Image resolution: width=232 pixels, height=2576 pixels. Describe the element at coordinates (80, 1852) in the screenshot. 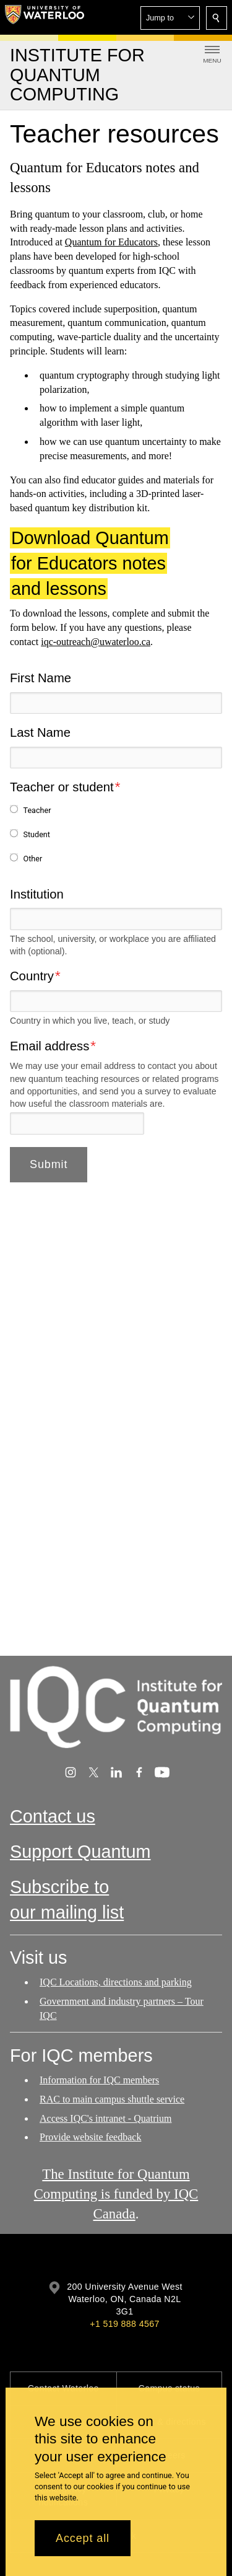

I see `Support Quantum` at that location.